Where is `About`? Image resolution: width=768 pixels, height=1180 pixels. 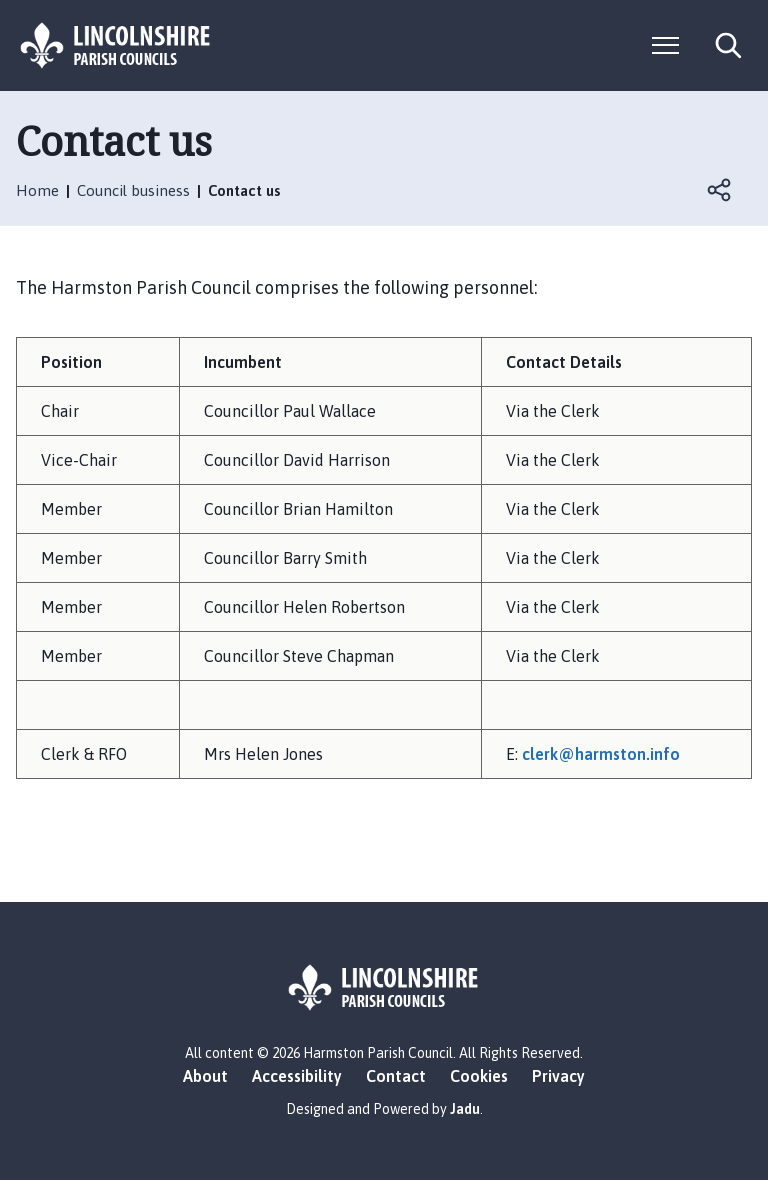
About is located at coordinates (205, 1076).